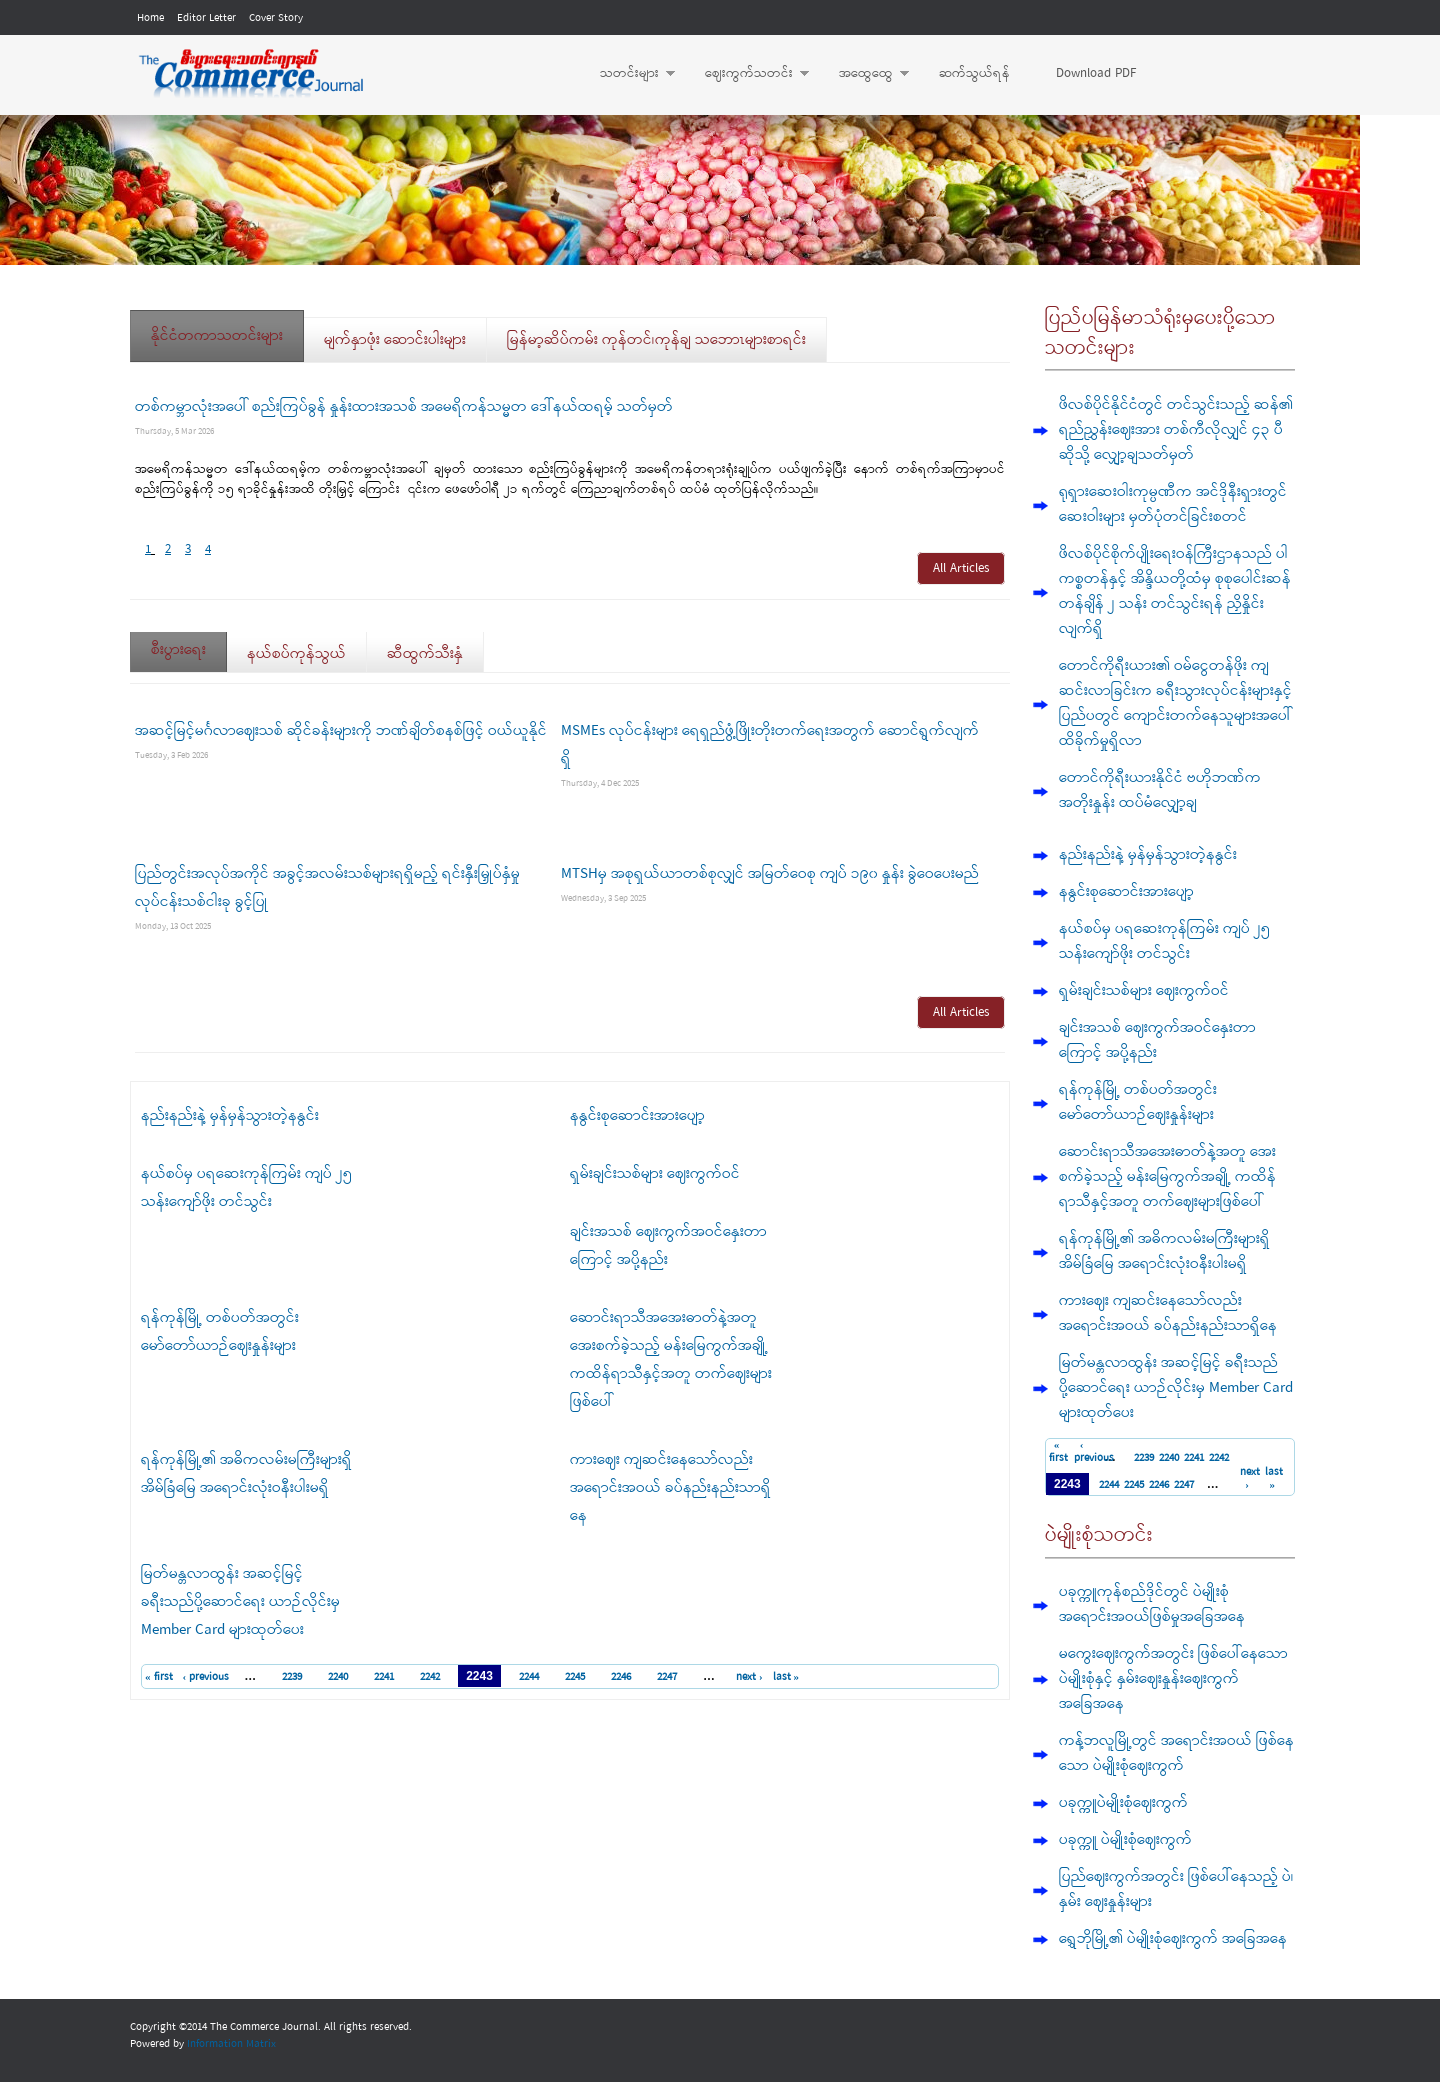 The image size is (1440, 2082). What do you see at coordinates (240, 1602) in the screenshot?
I see `မြတ်မန္တလာထွန်း အဆင့်မြင့် ခရီးသည်ပို့ဆောင်ရေး ယာဉ်လိုင်းမှ Member Card များထုတ်ပေး` at bounding box center [240, 1602].